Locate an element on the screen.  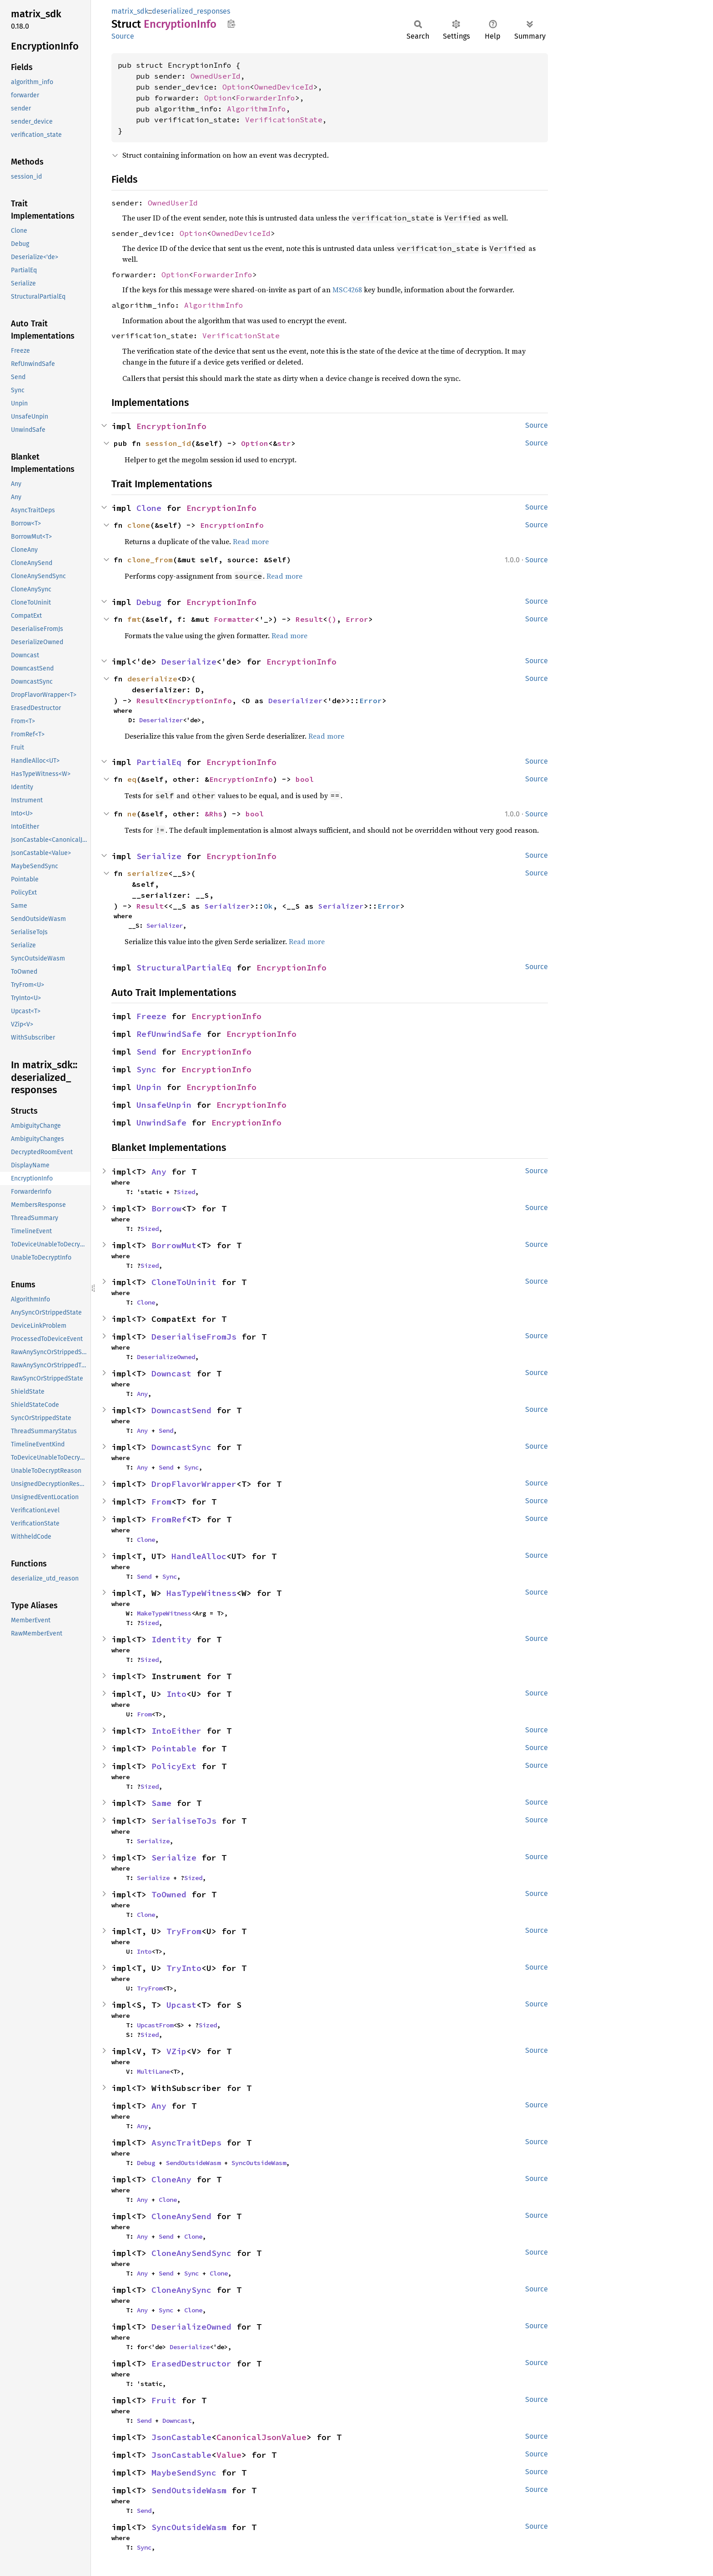
fmt is located at coordinates (134, 619).